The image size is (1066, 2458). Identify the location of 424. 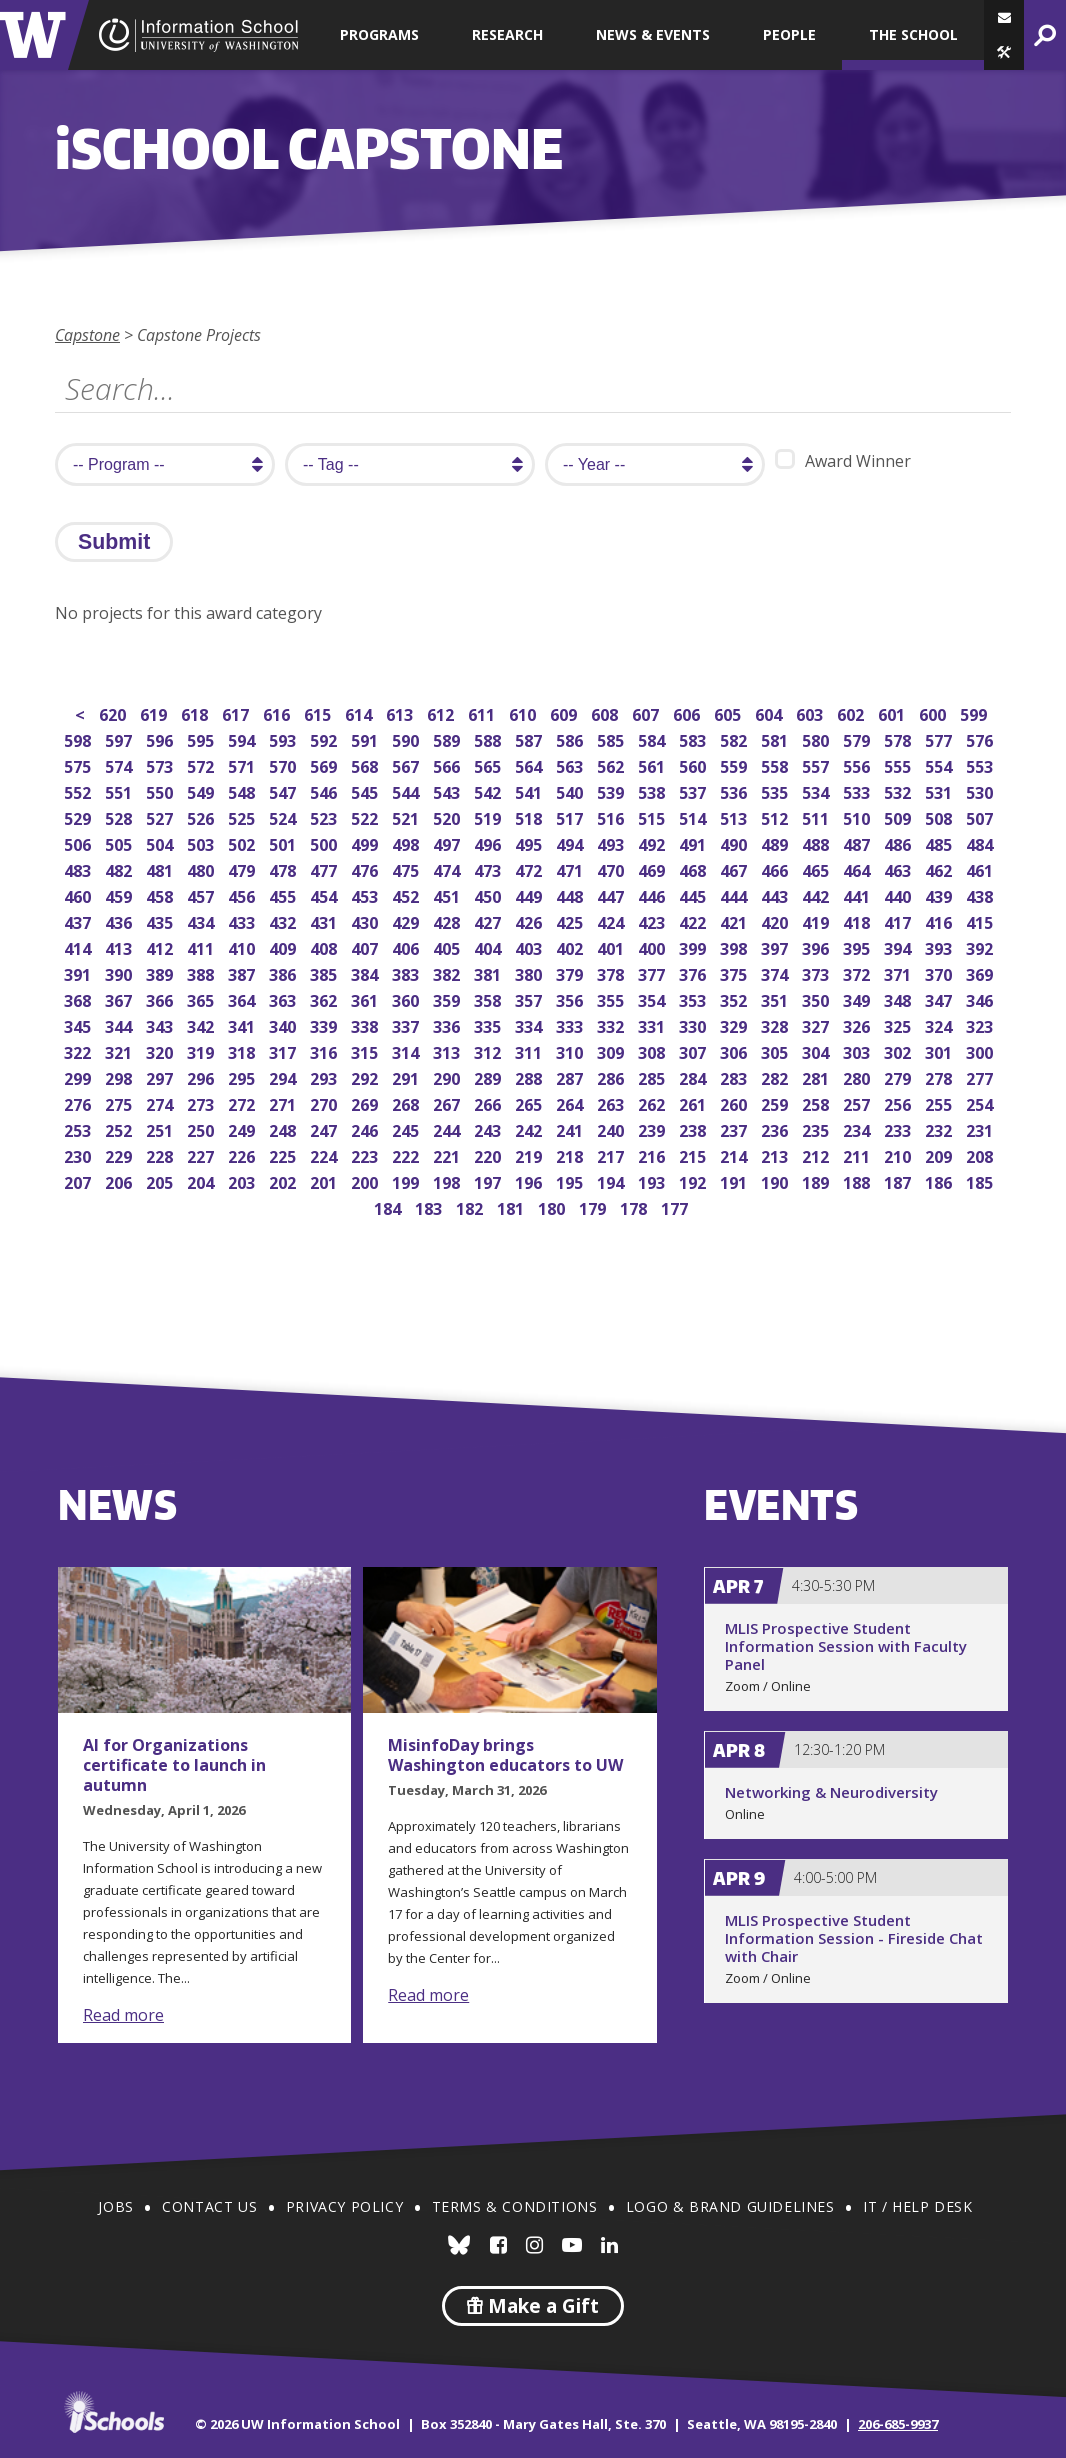
(612, 920).